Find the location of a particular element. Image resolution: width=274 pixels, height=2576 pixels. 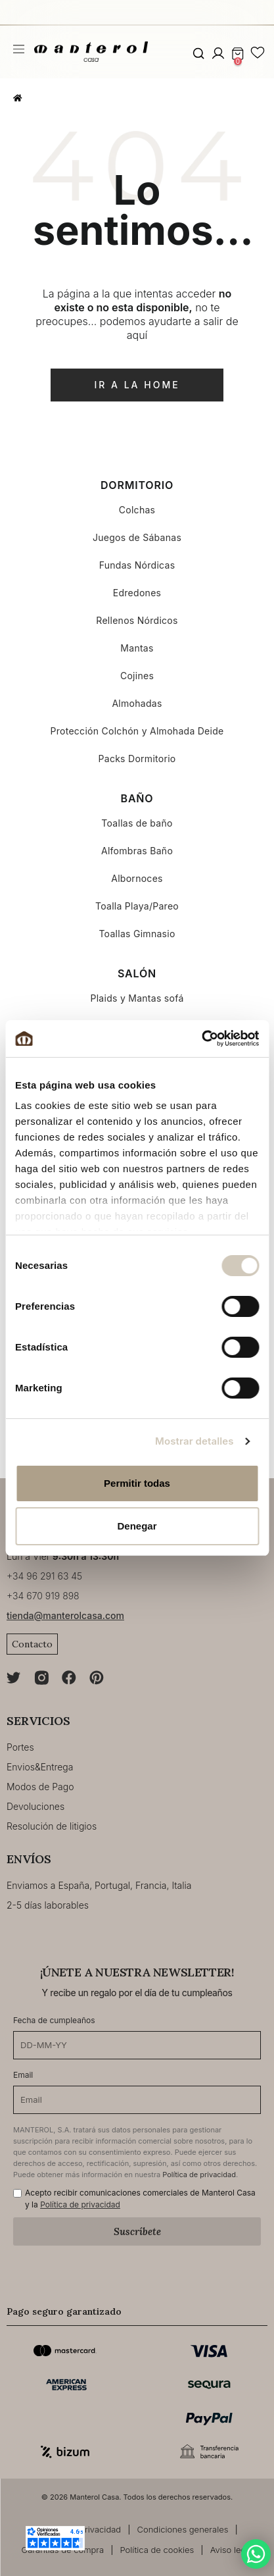

Rellenos Nórdicos is located at coordinates (136, 620).